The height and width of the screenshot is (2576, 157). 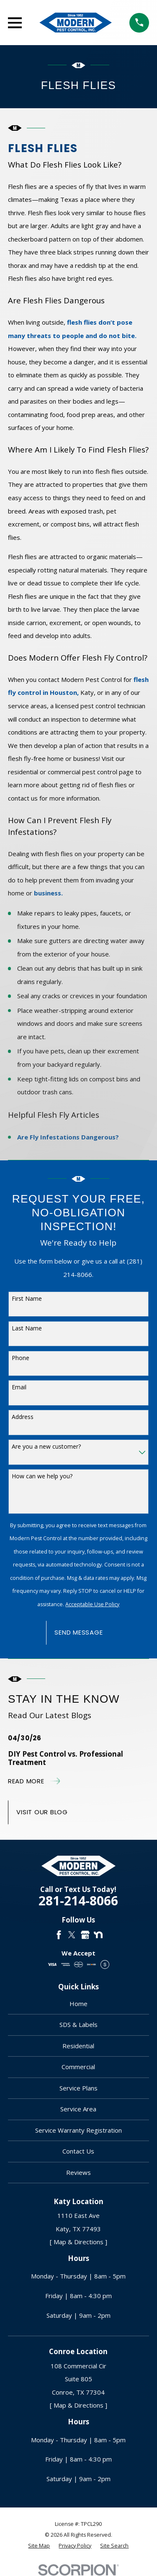 What do you see at coordinates (27, 1298) in the screenshot?
I see `First Name` at bounding box center [27, 1298].